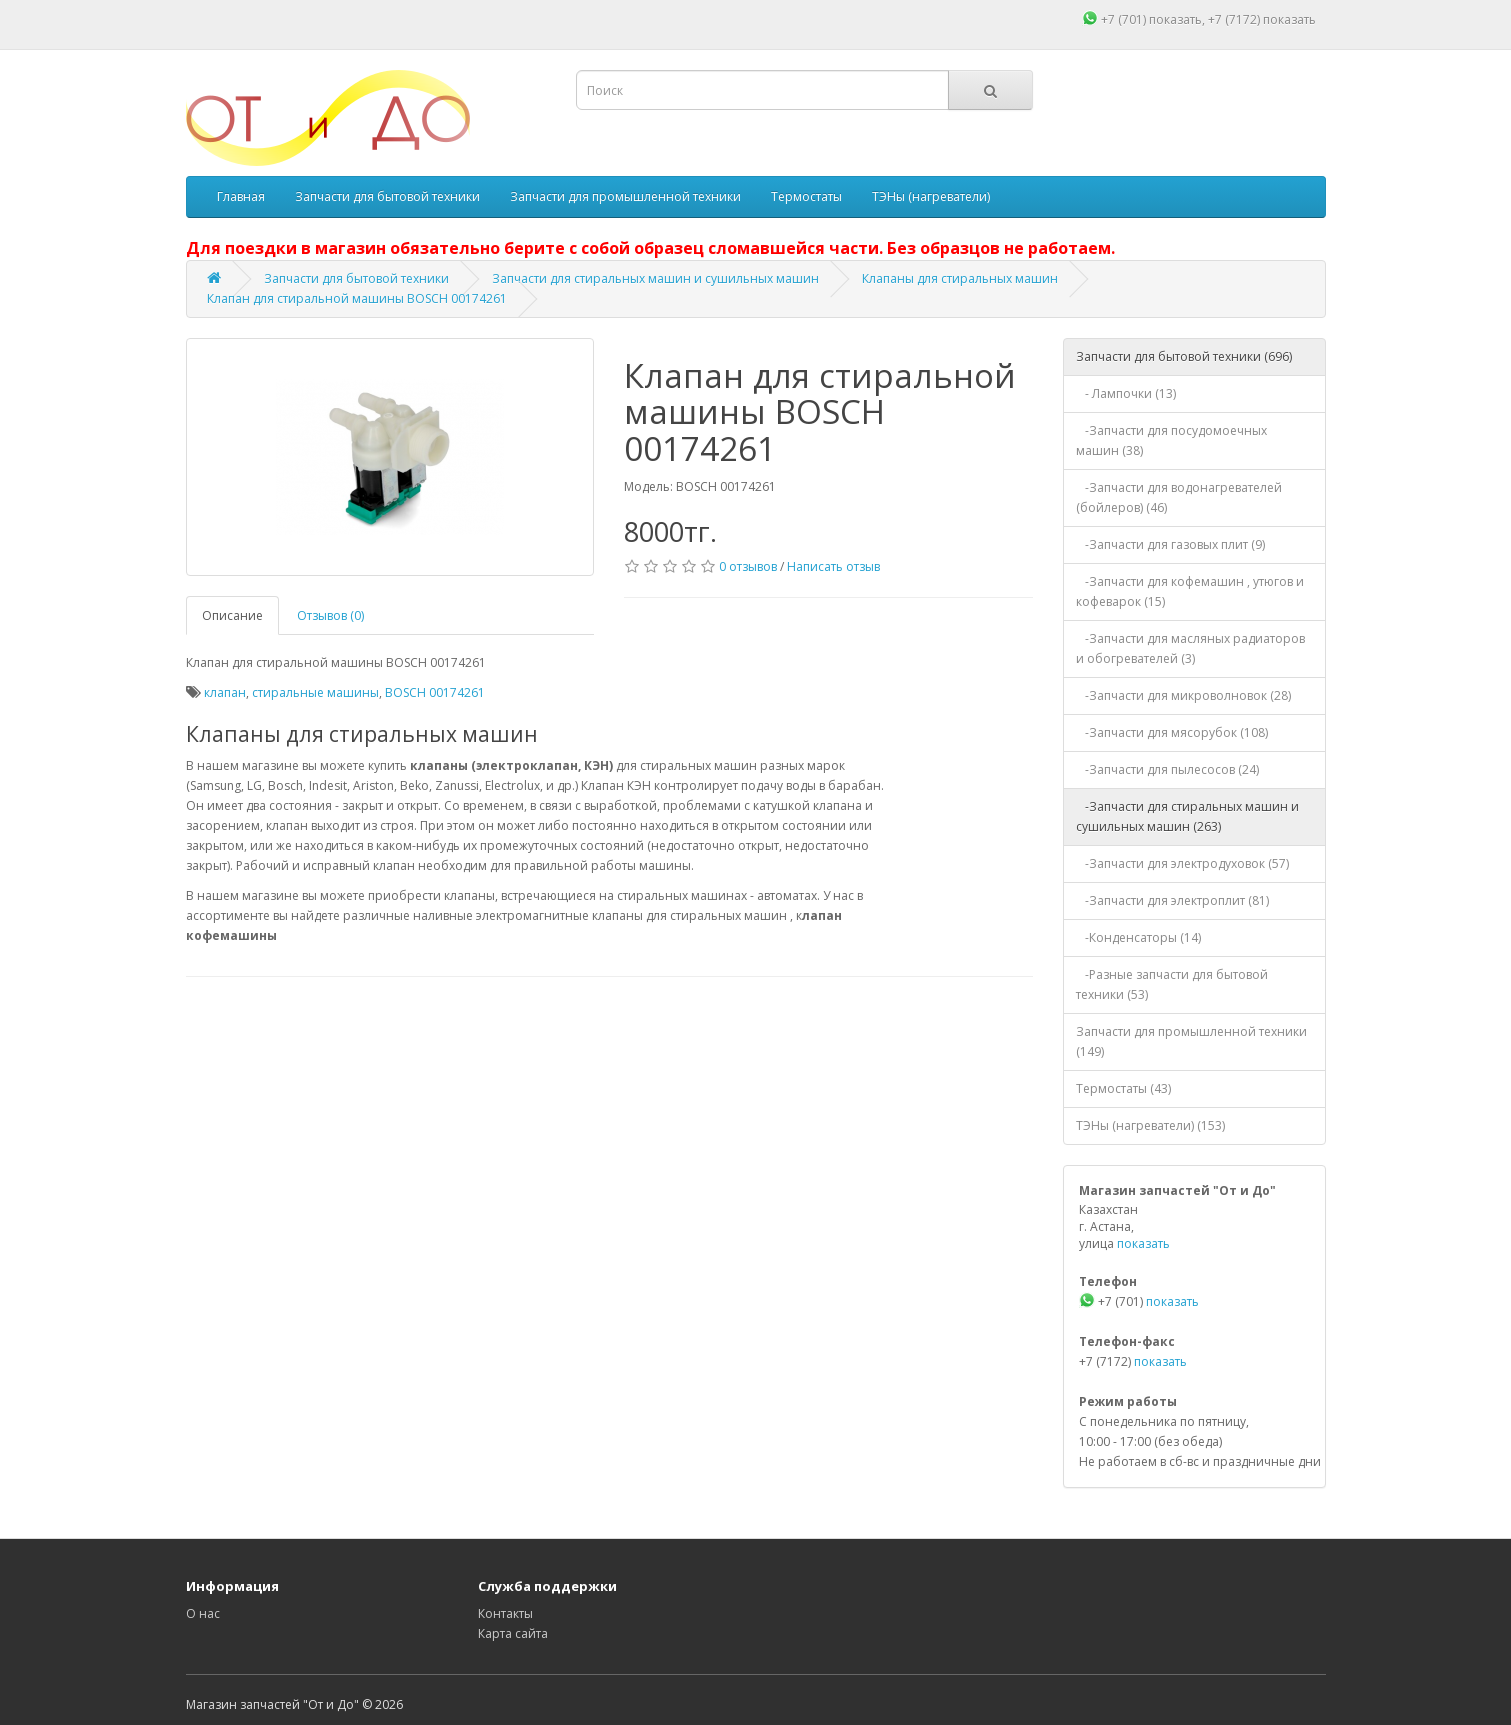  Describe the element at coordinates (748, 566) in the screenshot. I see `0 отзывов` at that location.